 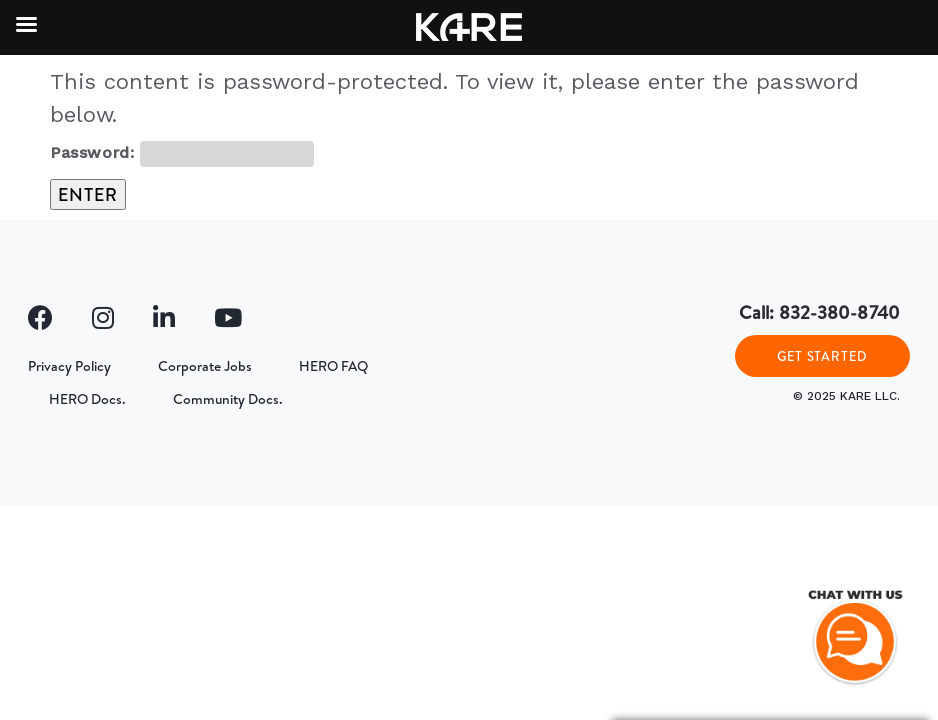 What do you see at coordinates (205, 366) in the screenshot?
I see `Corporate Jobs` at bounding box center [205, 366].